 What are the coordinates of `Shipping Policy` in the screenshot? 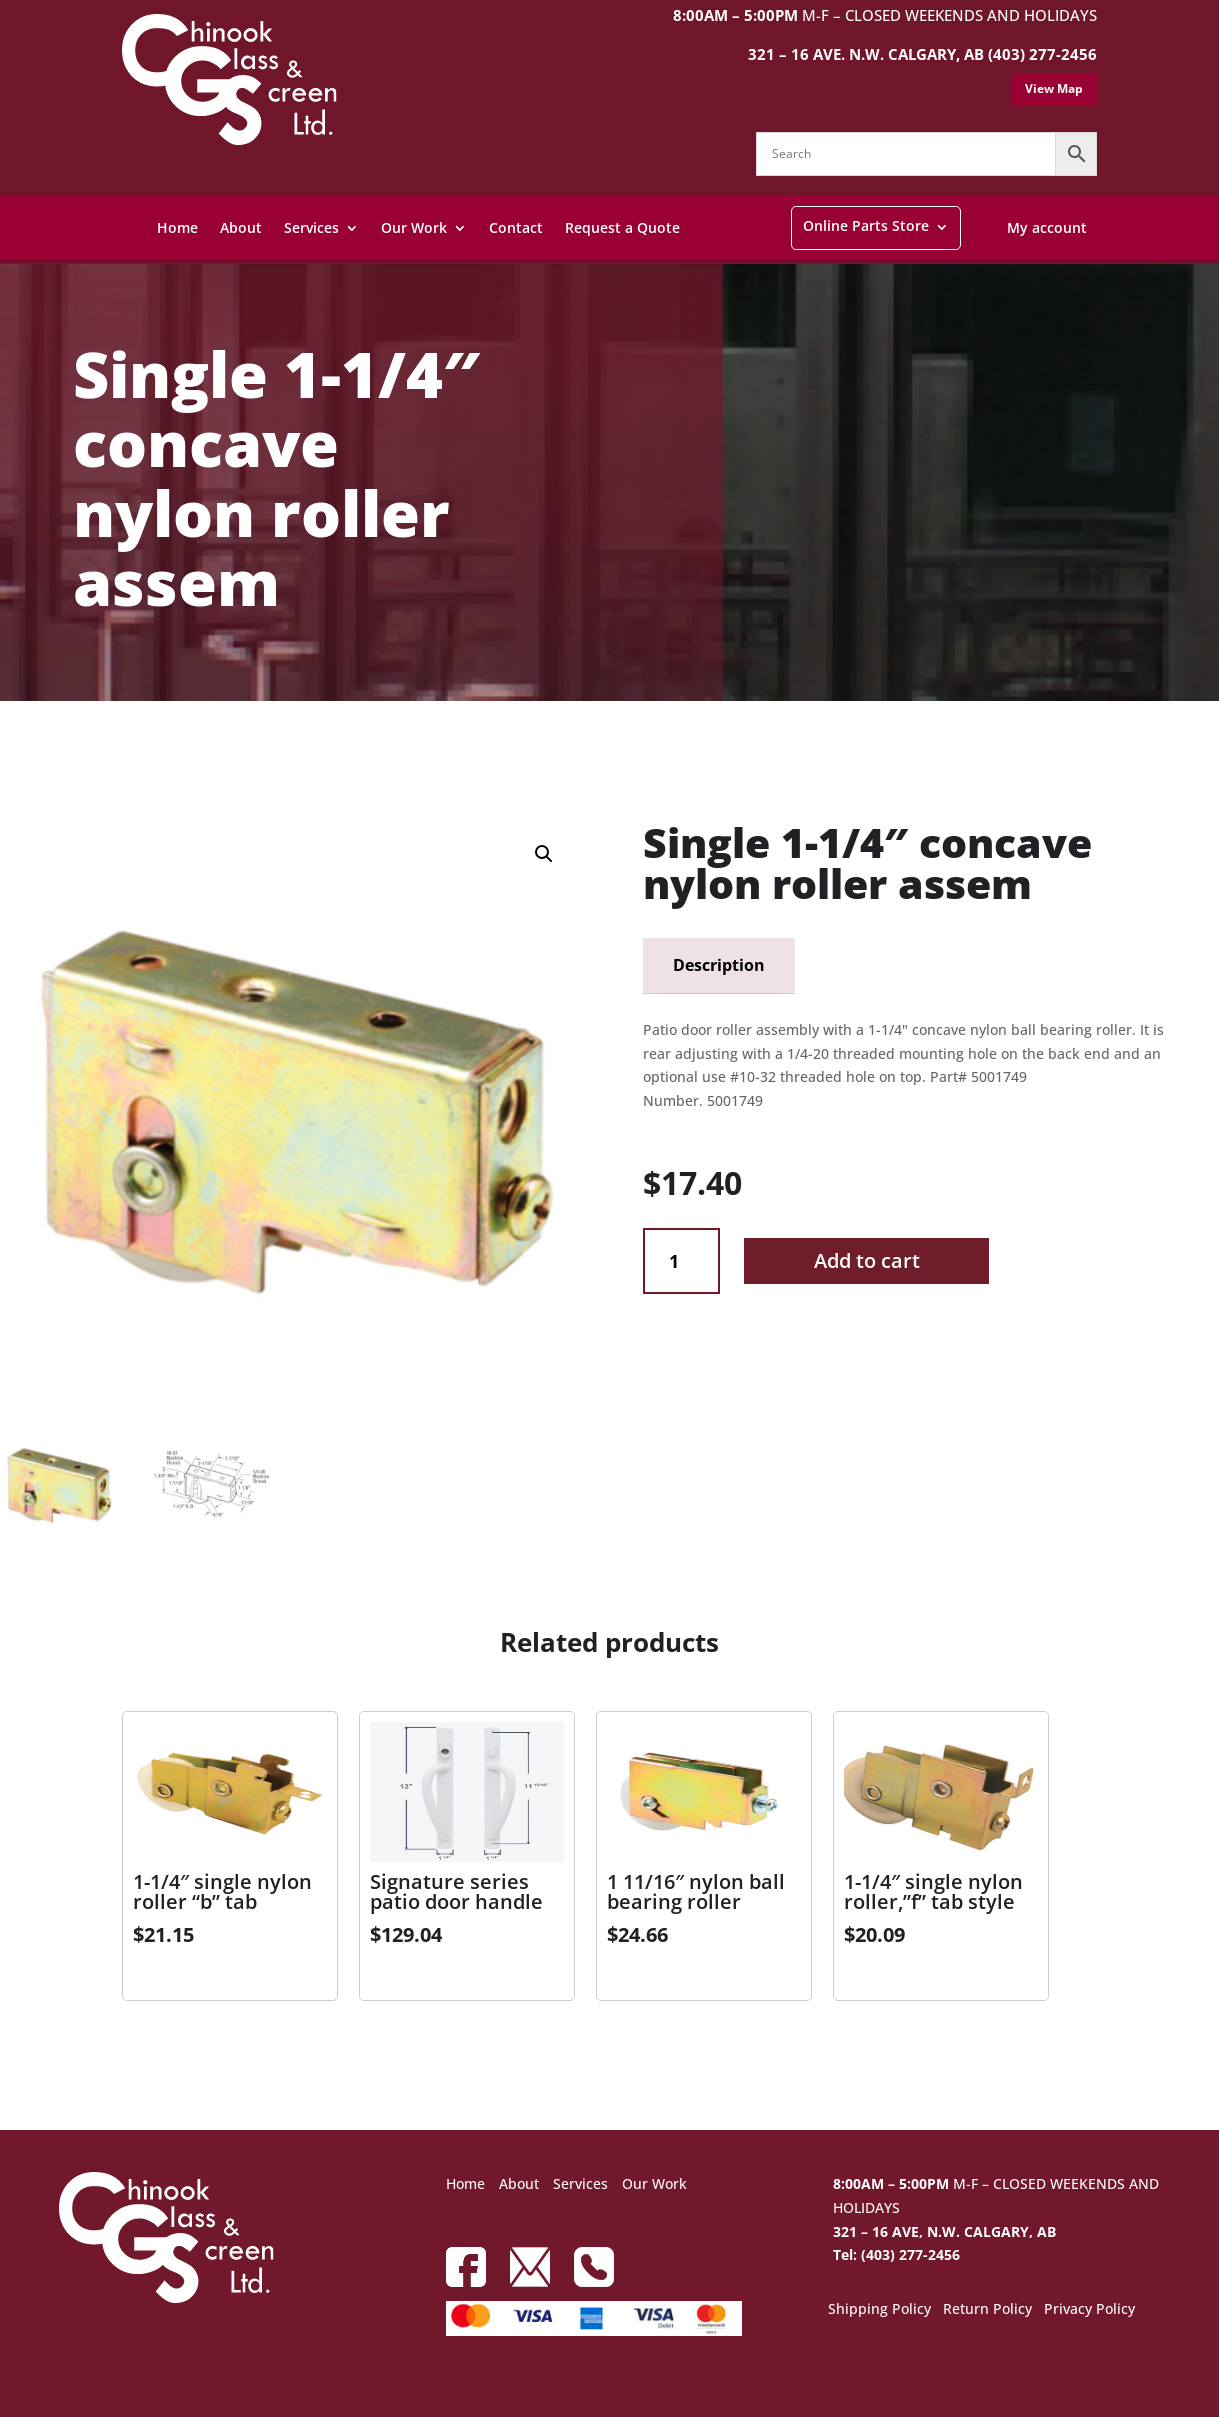 It's located at (879, 2310).